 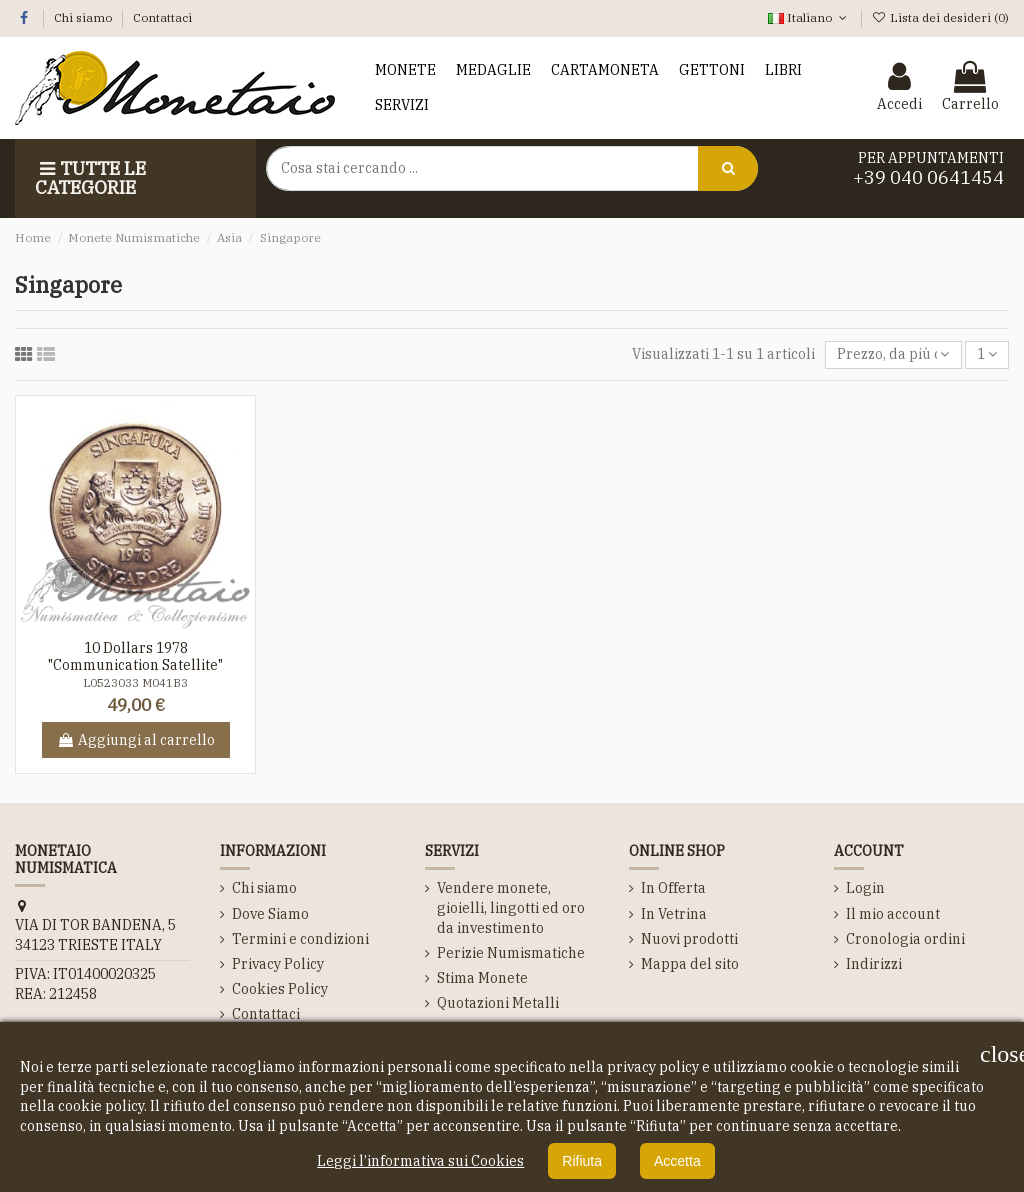 What do you see at coordinates (809, 17) in the screenshot?
I see `Italiano` at bounding box center [809, 17].